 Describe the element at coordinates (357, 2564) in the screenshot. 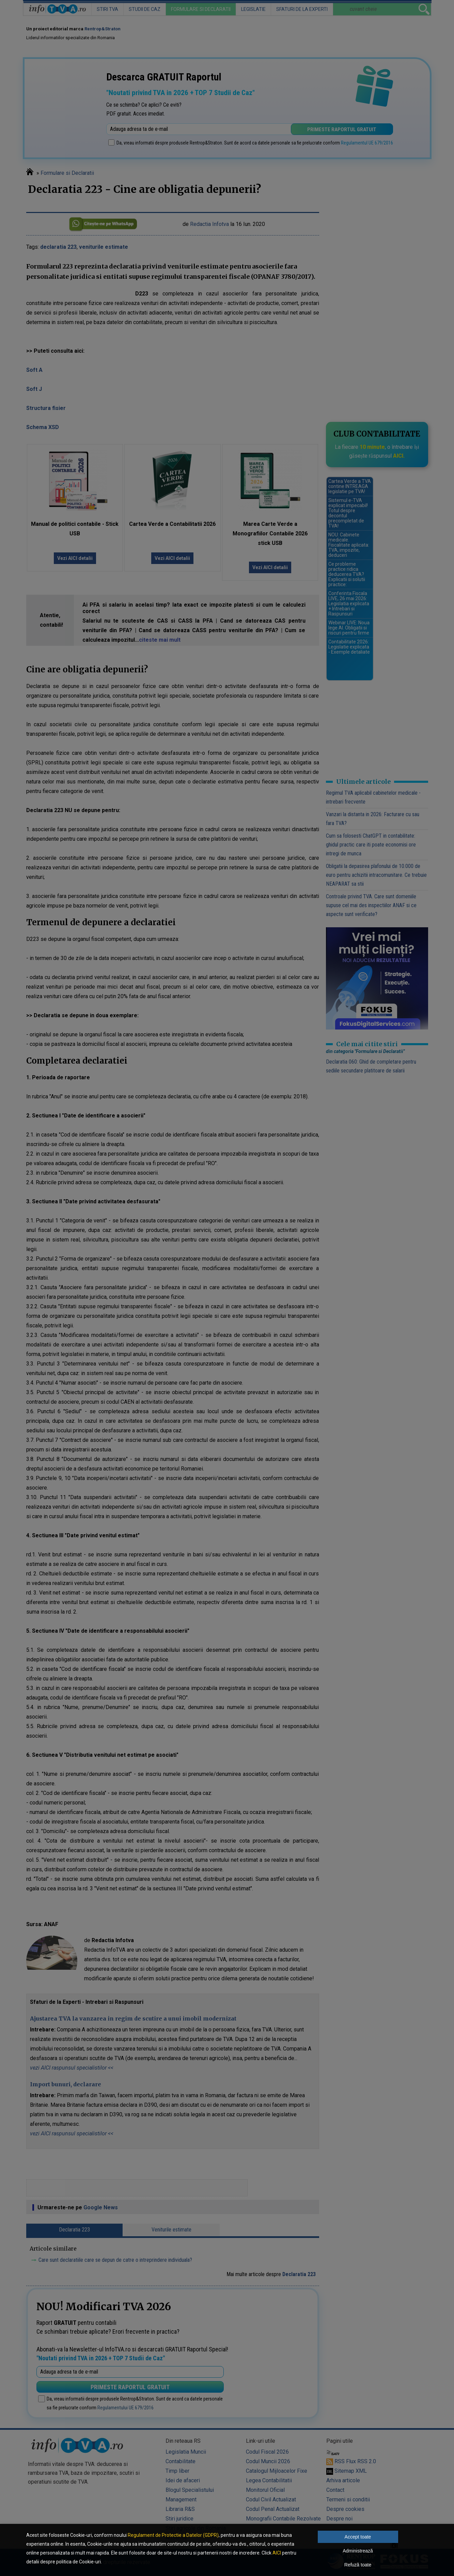

I see `Refuză toate` at that location.